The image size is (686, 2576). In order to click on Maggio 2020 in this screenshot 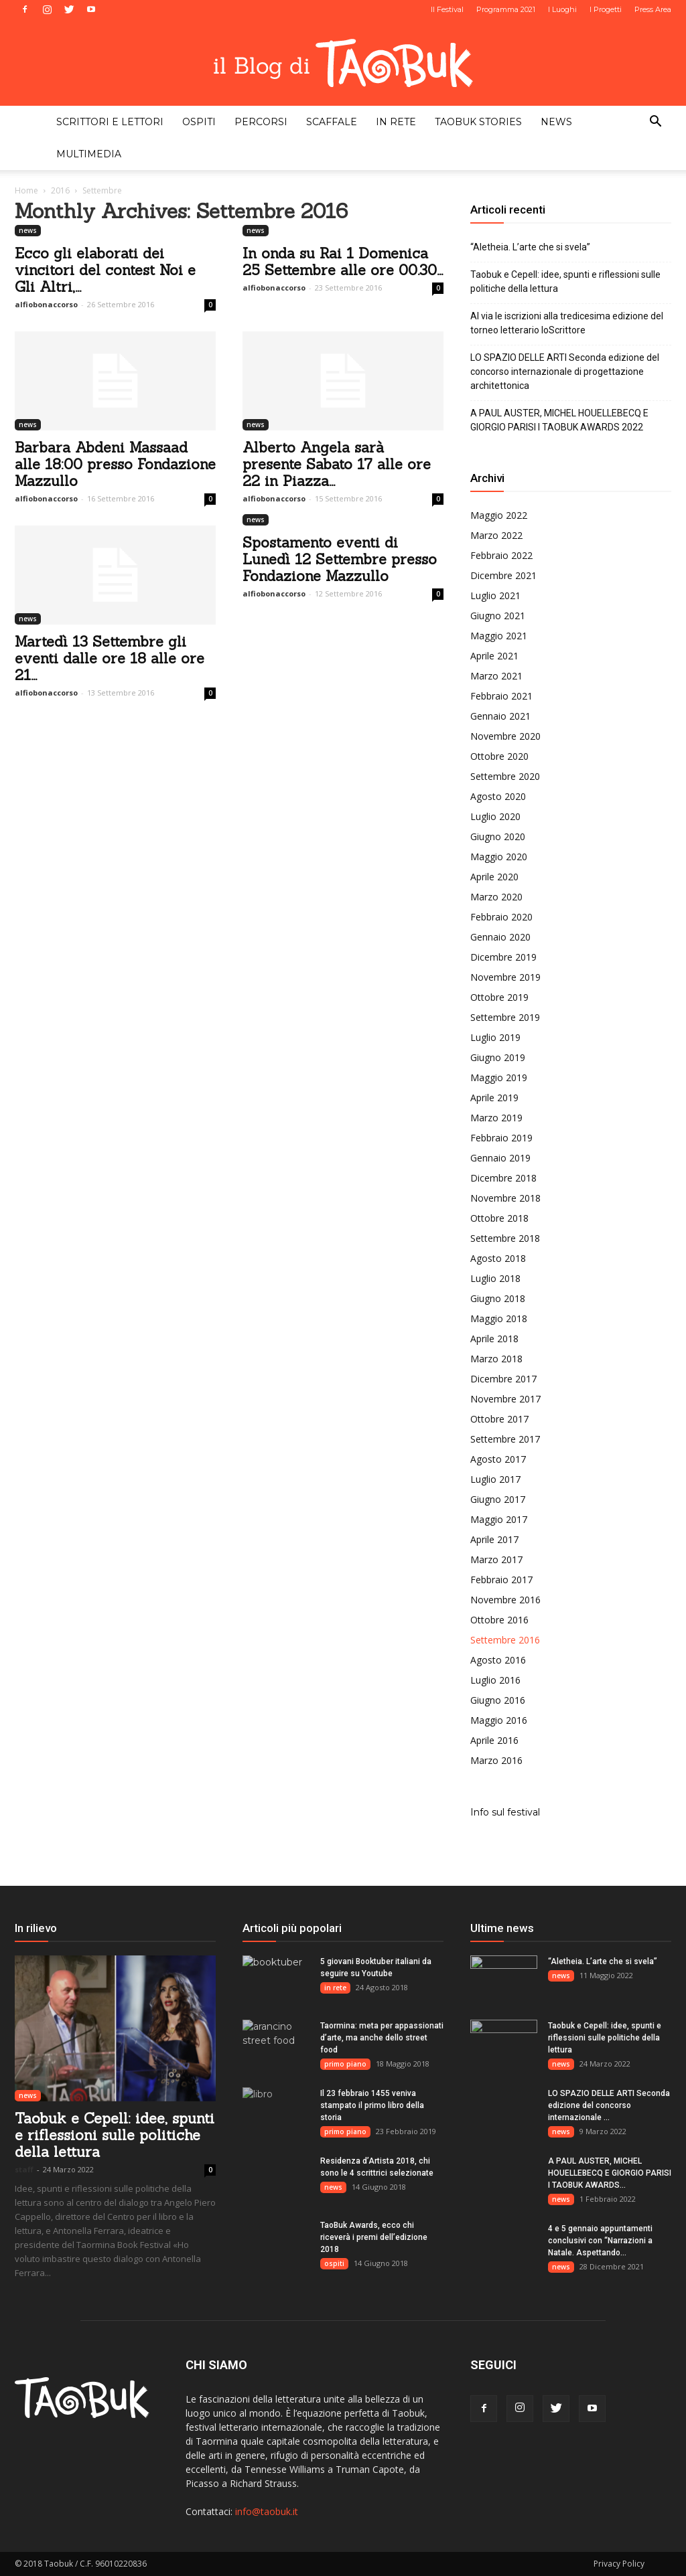, I will do `click(498, 856)`.